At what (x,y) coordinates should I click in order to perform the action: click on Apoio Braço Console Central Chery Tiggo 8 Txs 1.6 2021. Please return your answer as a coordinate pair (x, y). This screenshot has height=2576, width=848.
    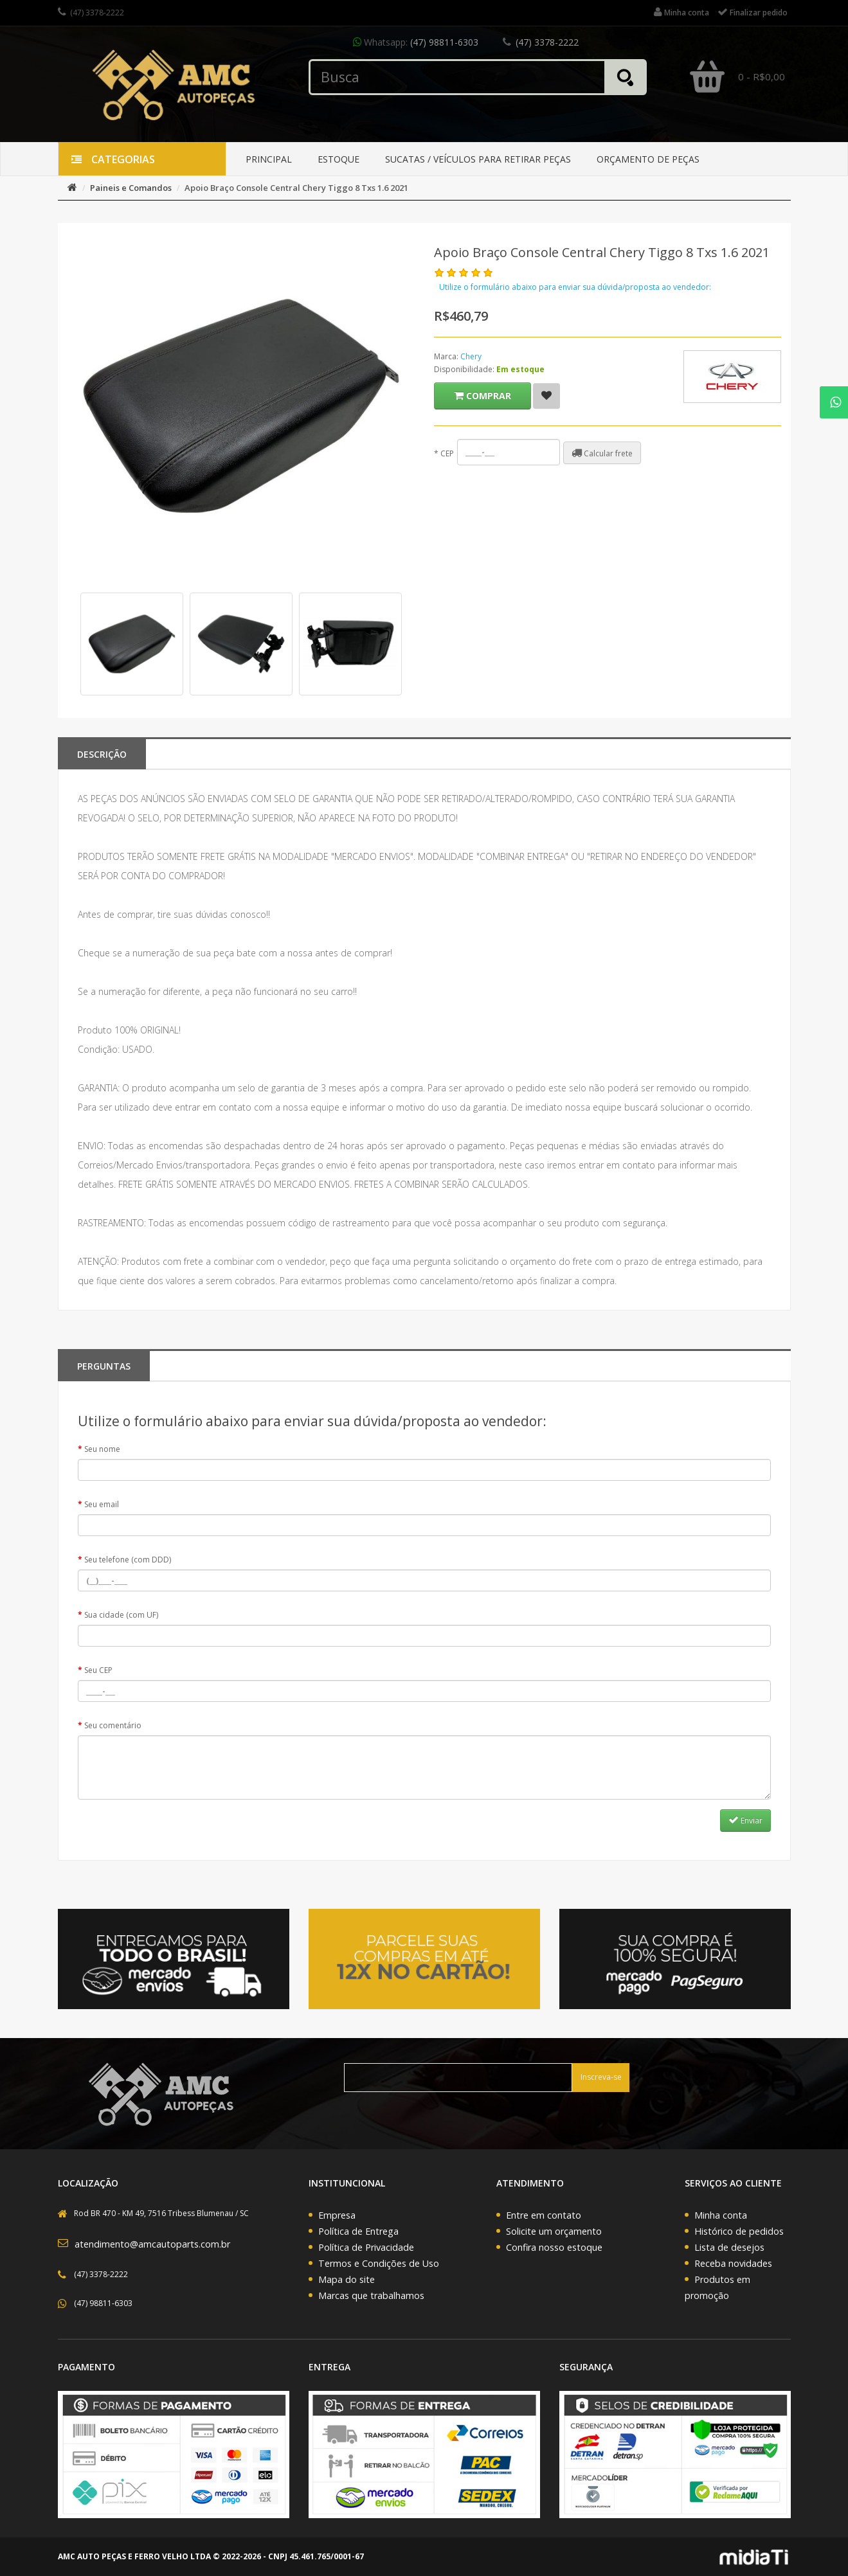
    Looking at the image, I should click on (296, 187).